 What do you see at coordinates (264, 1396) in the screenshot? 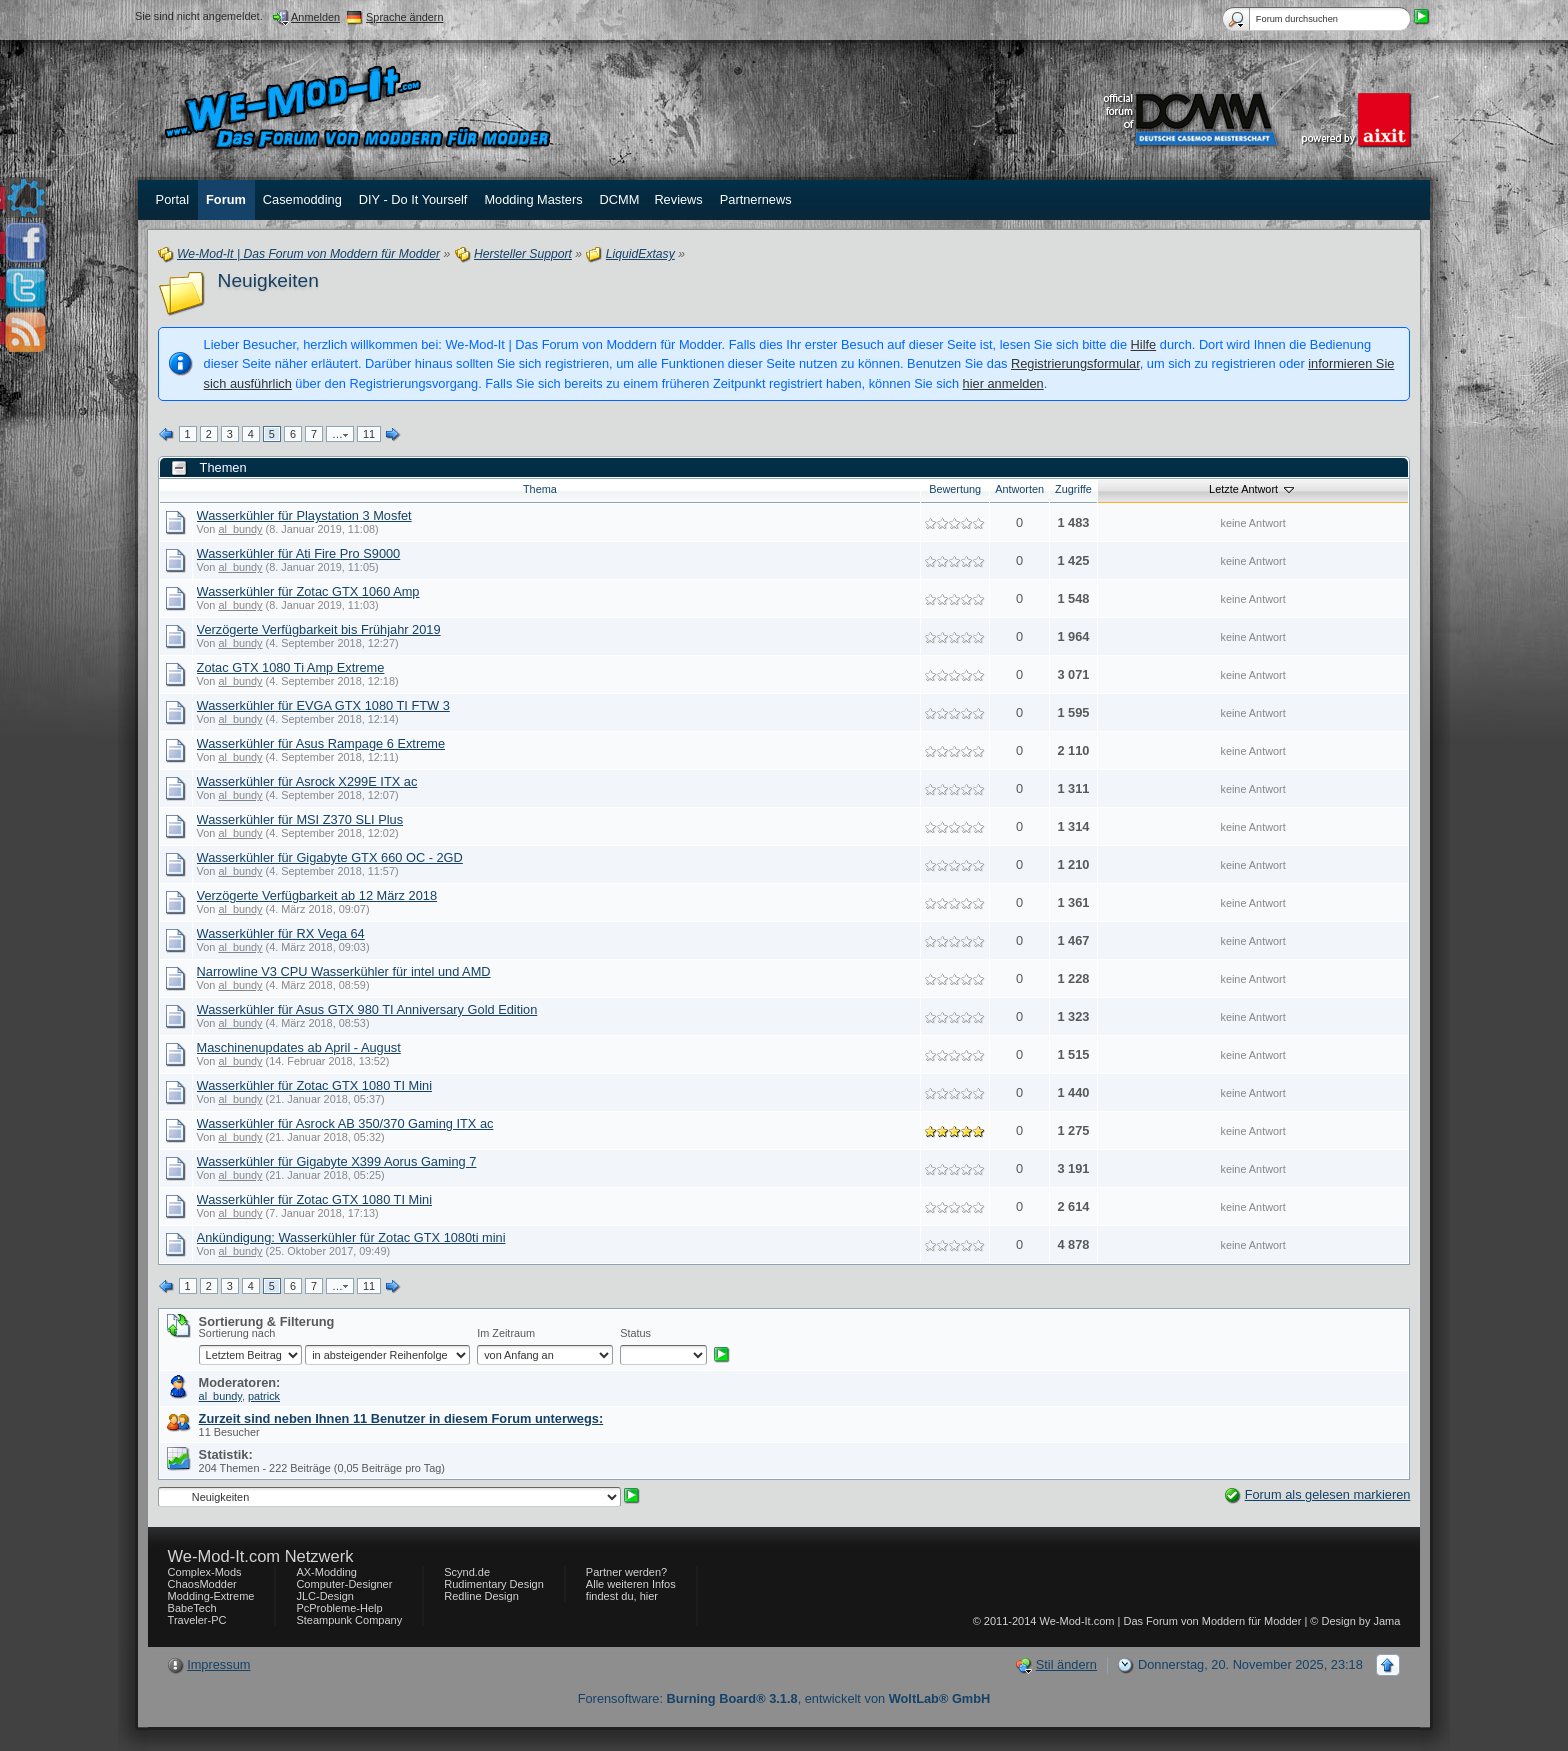
I see `patrick` at bounding box center [264, 1396].